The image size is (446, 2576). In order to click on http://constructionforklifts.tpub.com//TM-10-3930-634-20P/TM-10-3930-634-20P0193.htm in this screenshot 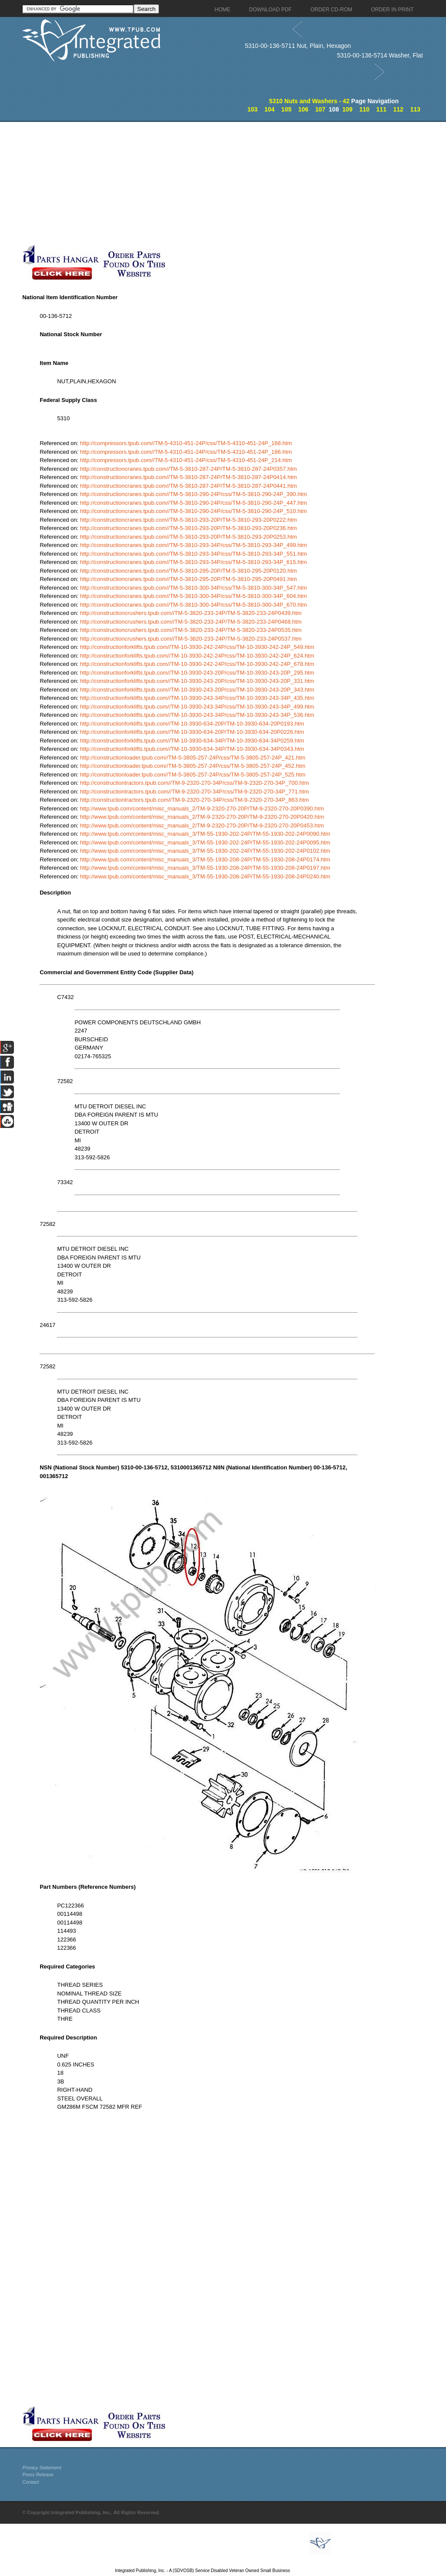, I will do `click(192, 723)`.